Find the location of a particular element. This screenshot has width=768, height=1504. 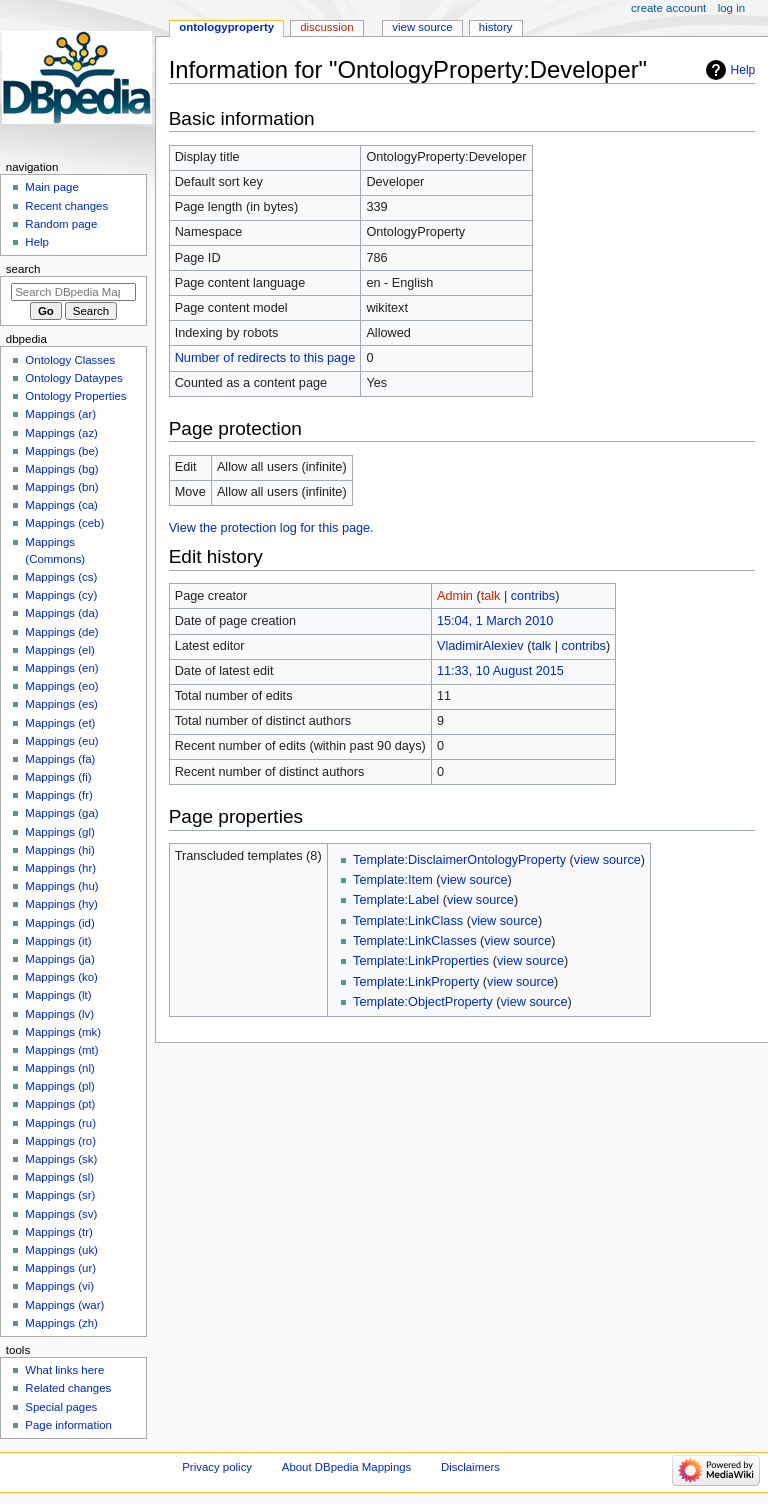

Mappings (pl) is located at coordinates (59, 1086).